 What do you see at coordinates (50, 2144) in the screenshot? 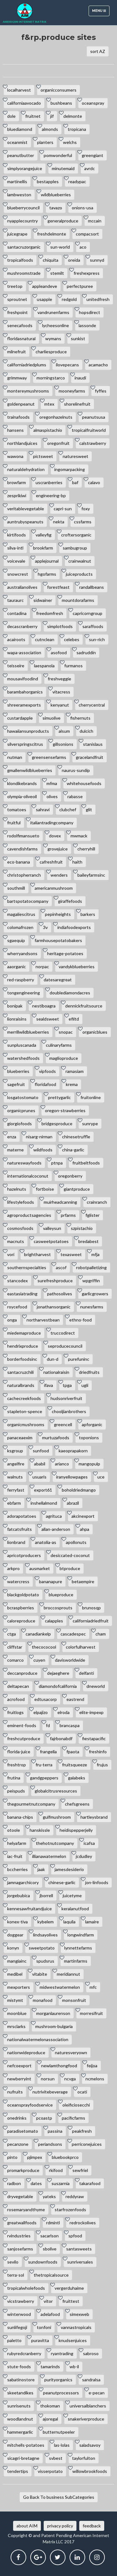
I see `periandsons` at bounding box center [50, 2144].